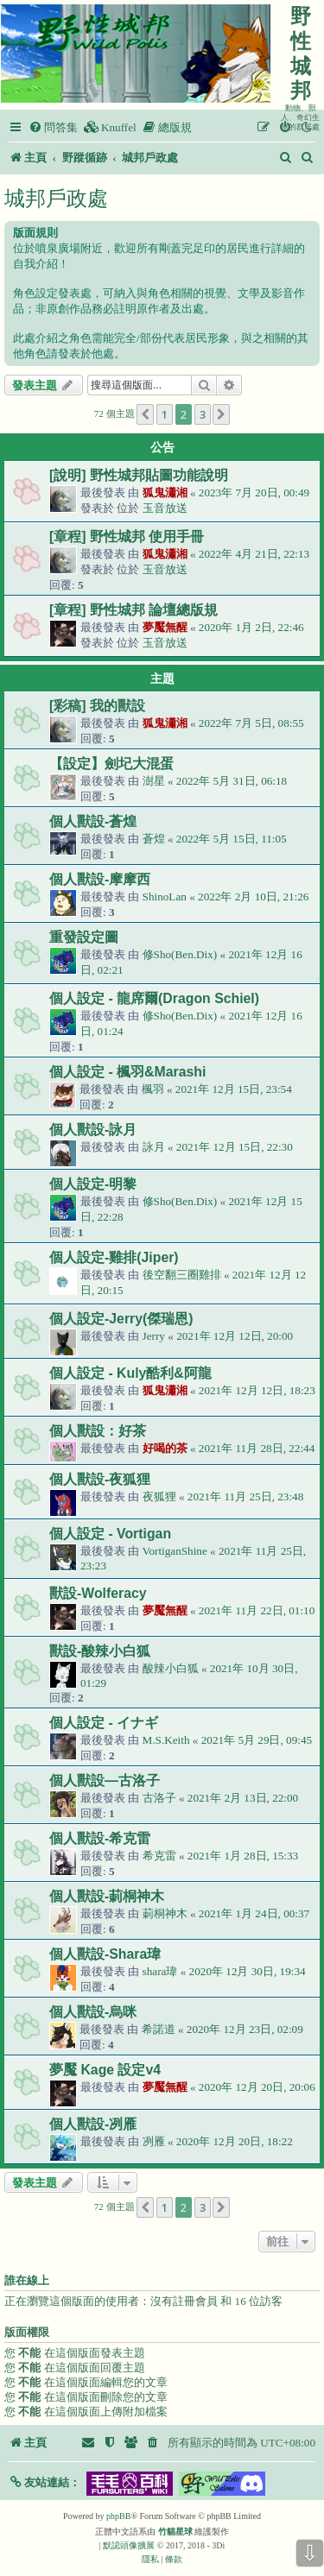 This screenshot has height=2576, width=324. Describe the element at coordinates (93, 2012) in the screenshot. I see `個人獸設-烏咪` at that location.